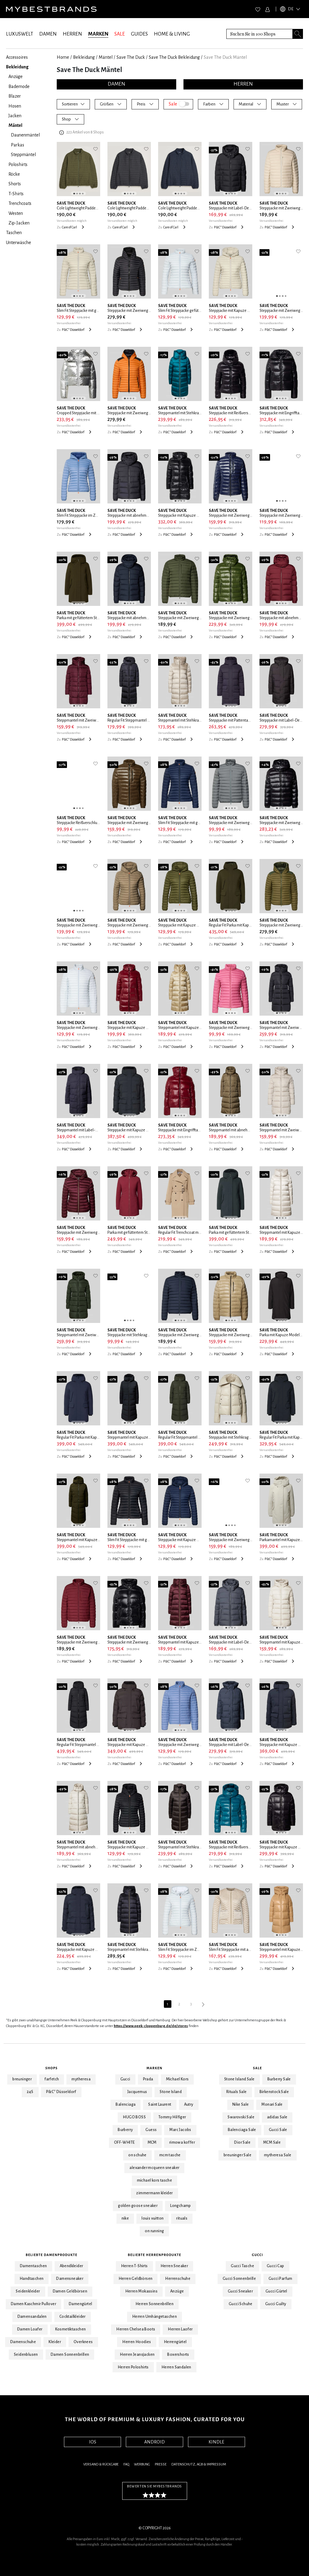 This screenshot has height=2576, width=309. Describe the element at coordinates (72, 34) in the screenshot. I see `HERREN` at that location.